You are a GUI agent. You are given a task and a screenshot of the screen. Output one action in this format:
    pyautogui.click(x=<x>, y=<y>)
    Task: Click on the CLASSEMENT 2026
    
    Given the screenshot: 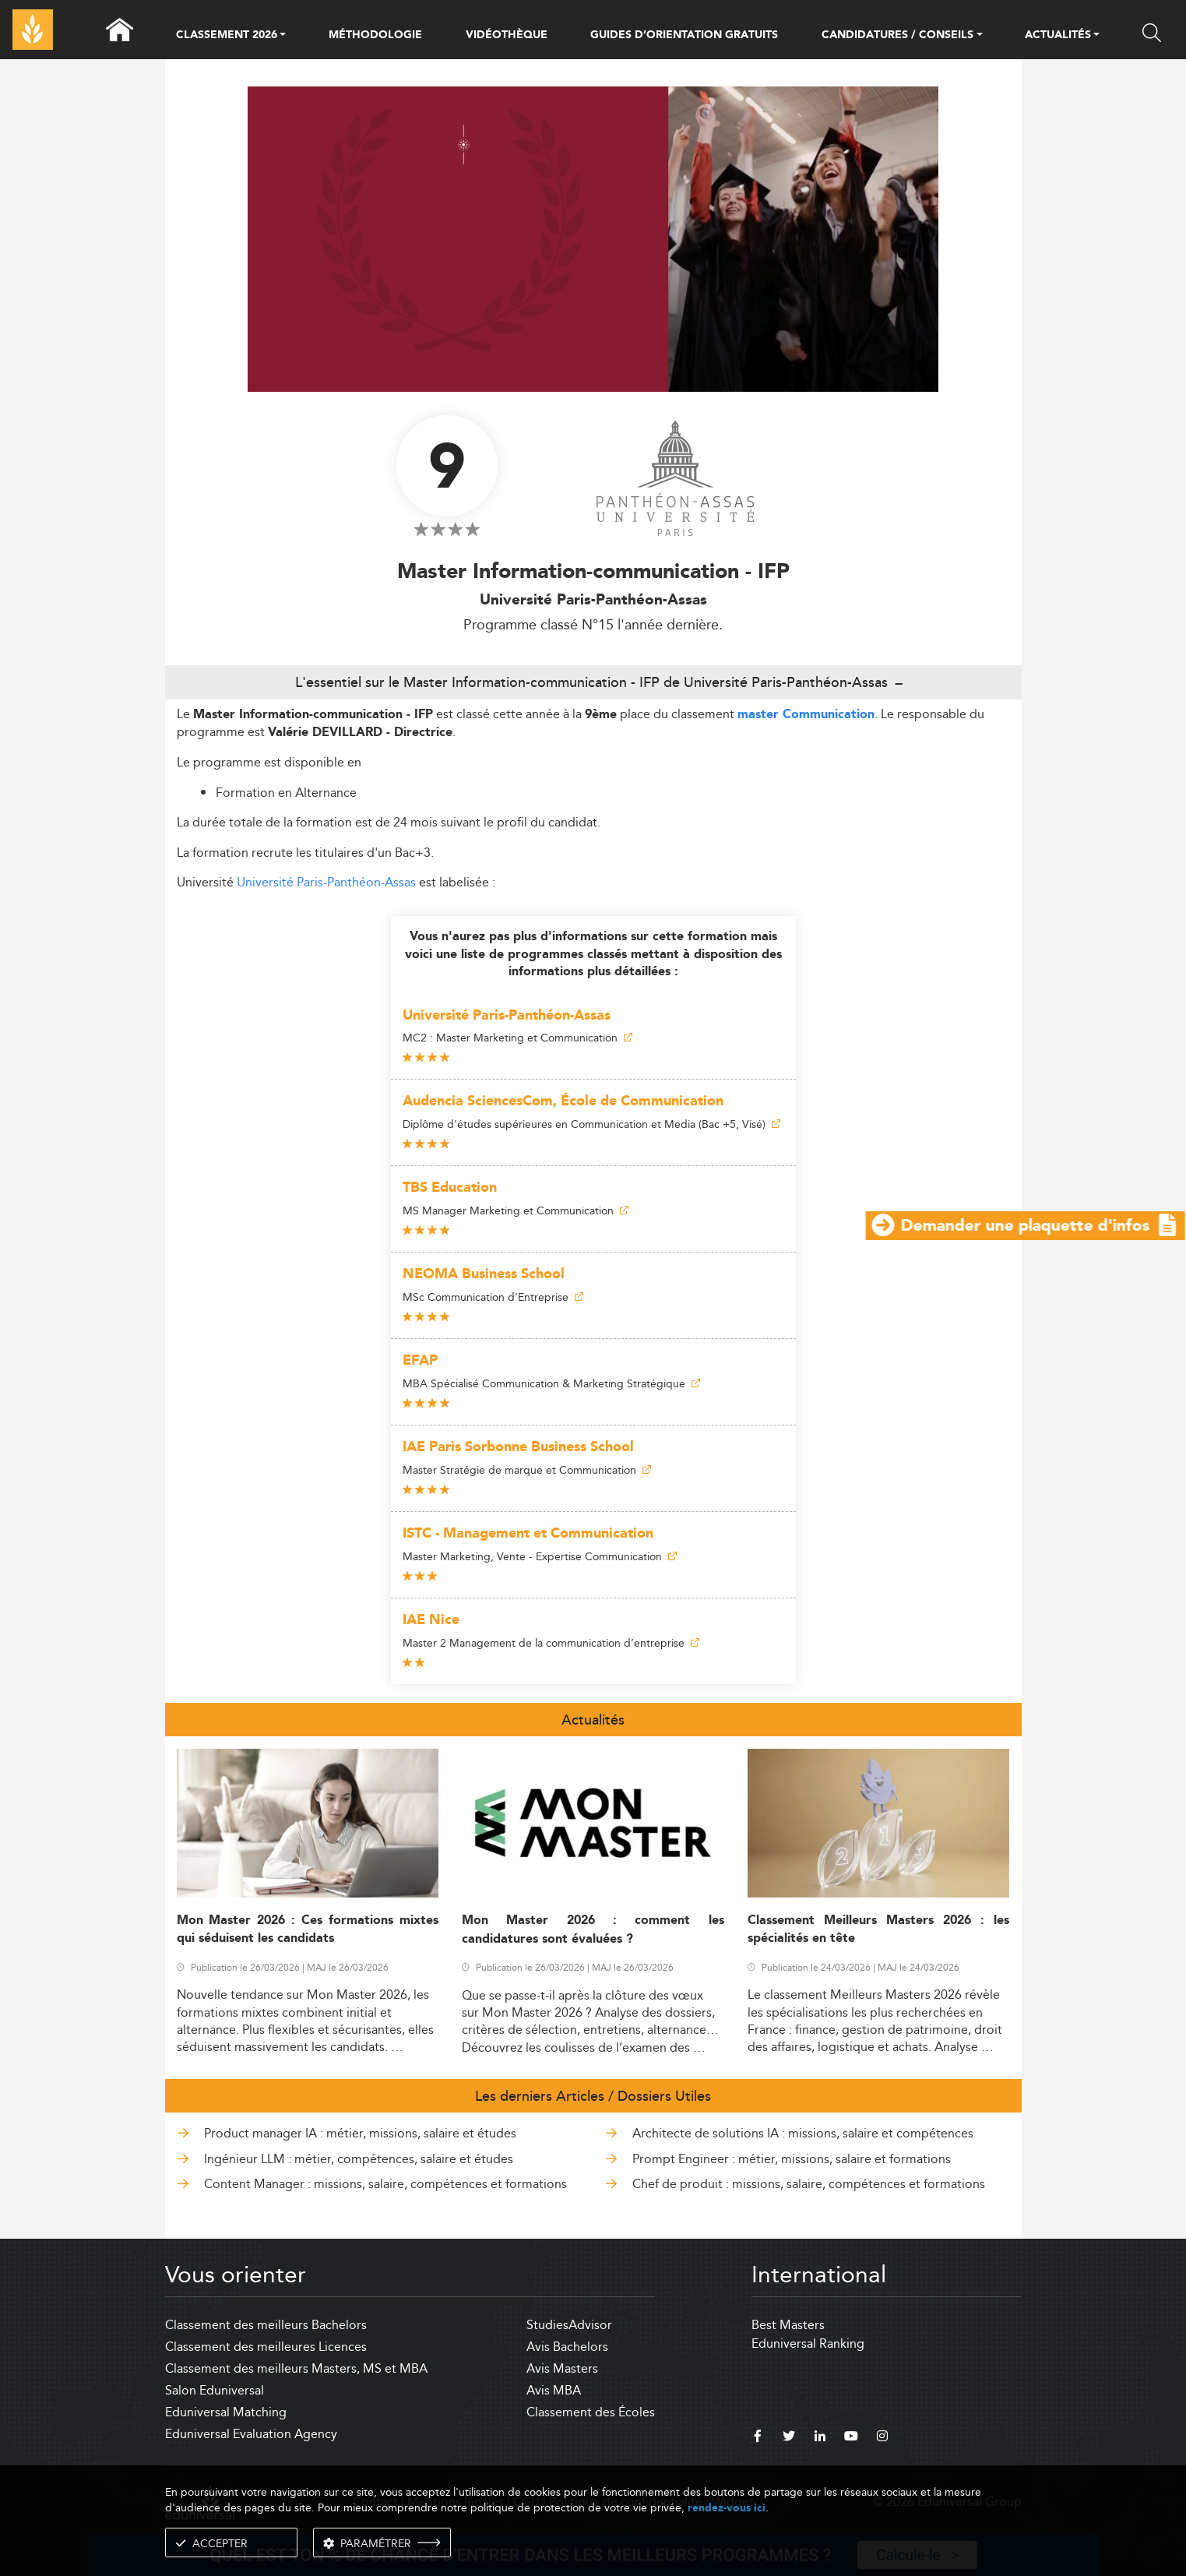 What is the action you would take?
    pyautogui.click(x=226, y=36)
    